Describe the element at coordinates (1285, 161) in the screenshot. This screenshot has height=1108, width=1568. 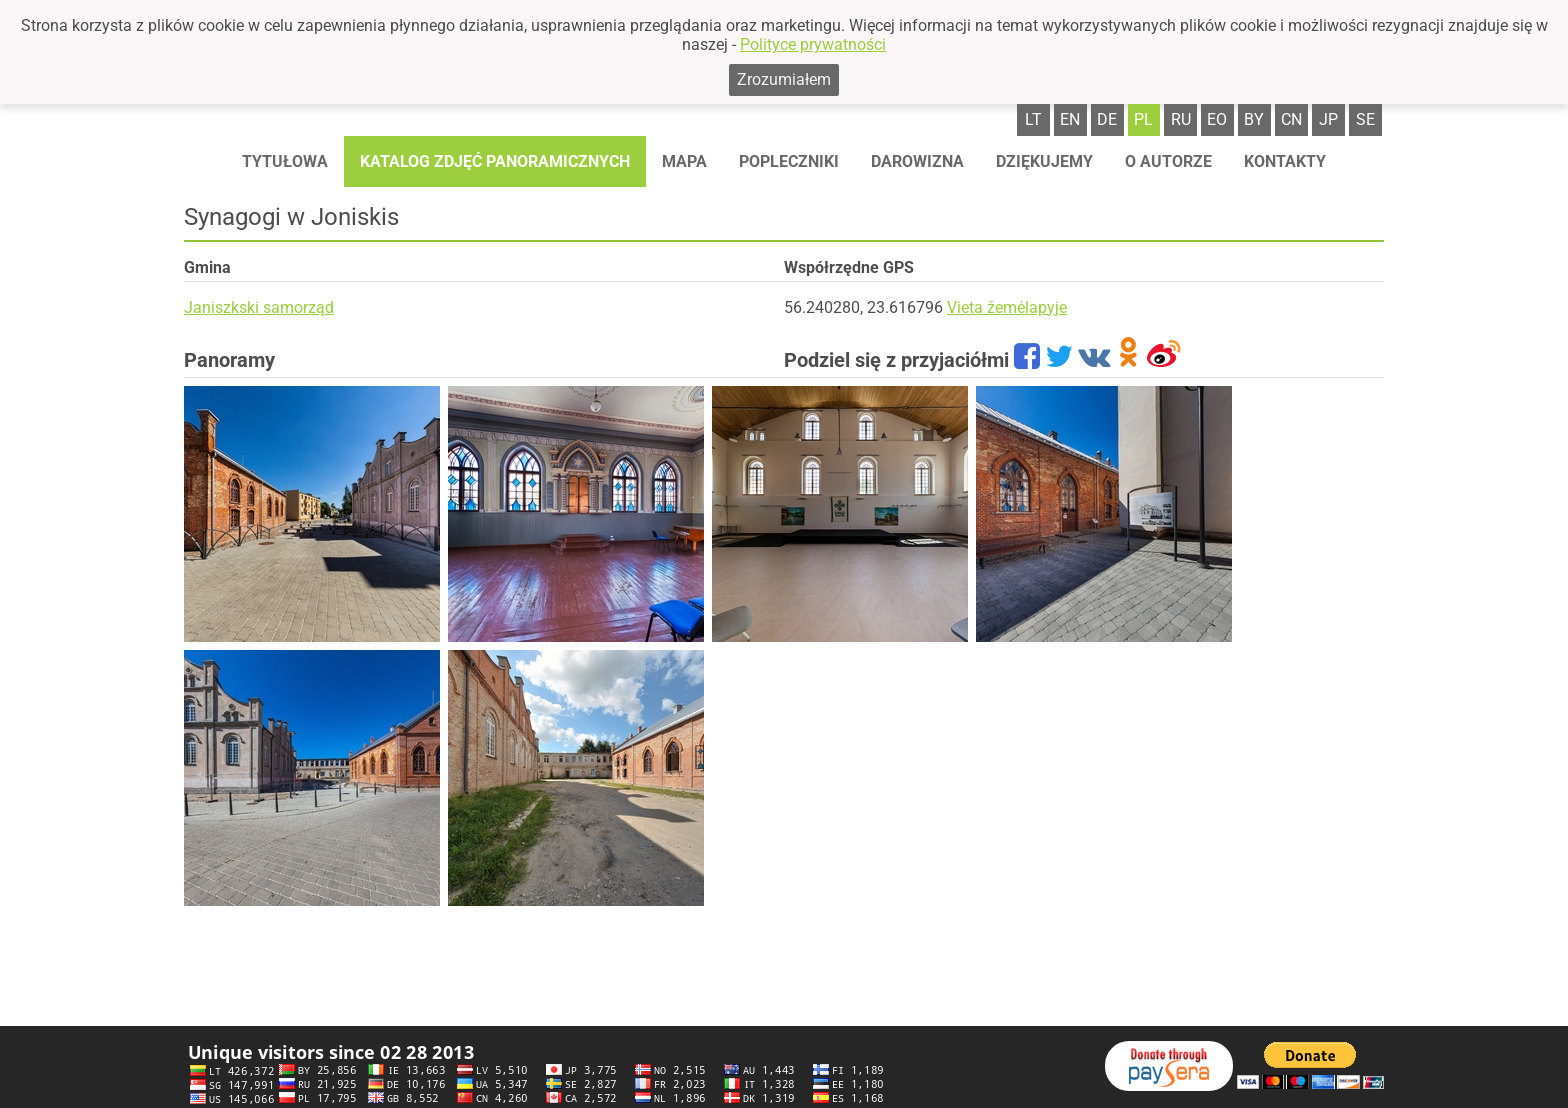
I see `Kontakty` at that location.